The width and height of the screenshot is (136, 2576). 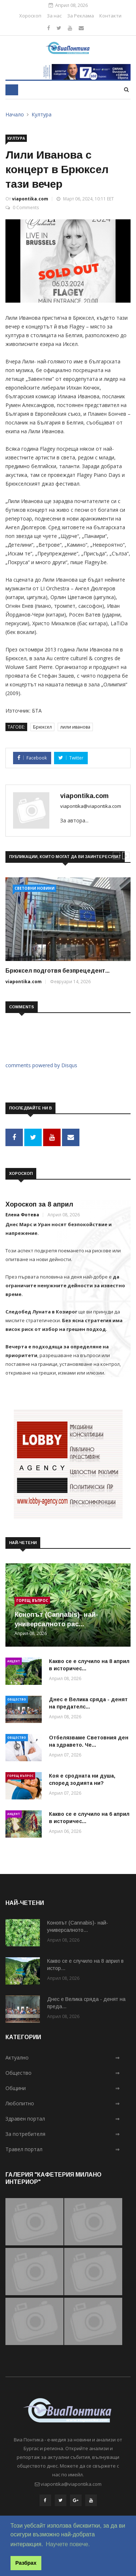 I want to click on Разбрах [button], so click(x=25, y=2563).